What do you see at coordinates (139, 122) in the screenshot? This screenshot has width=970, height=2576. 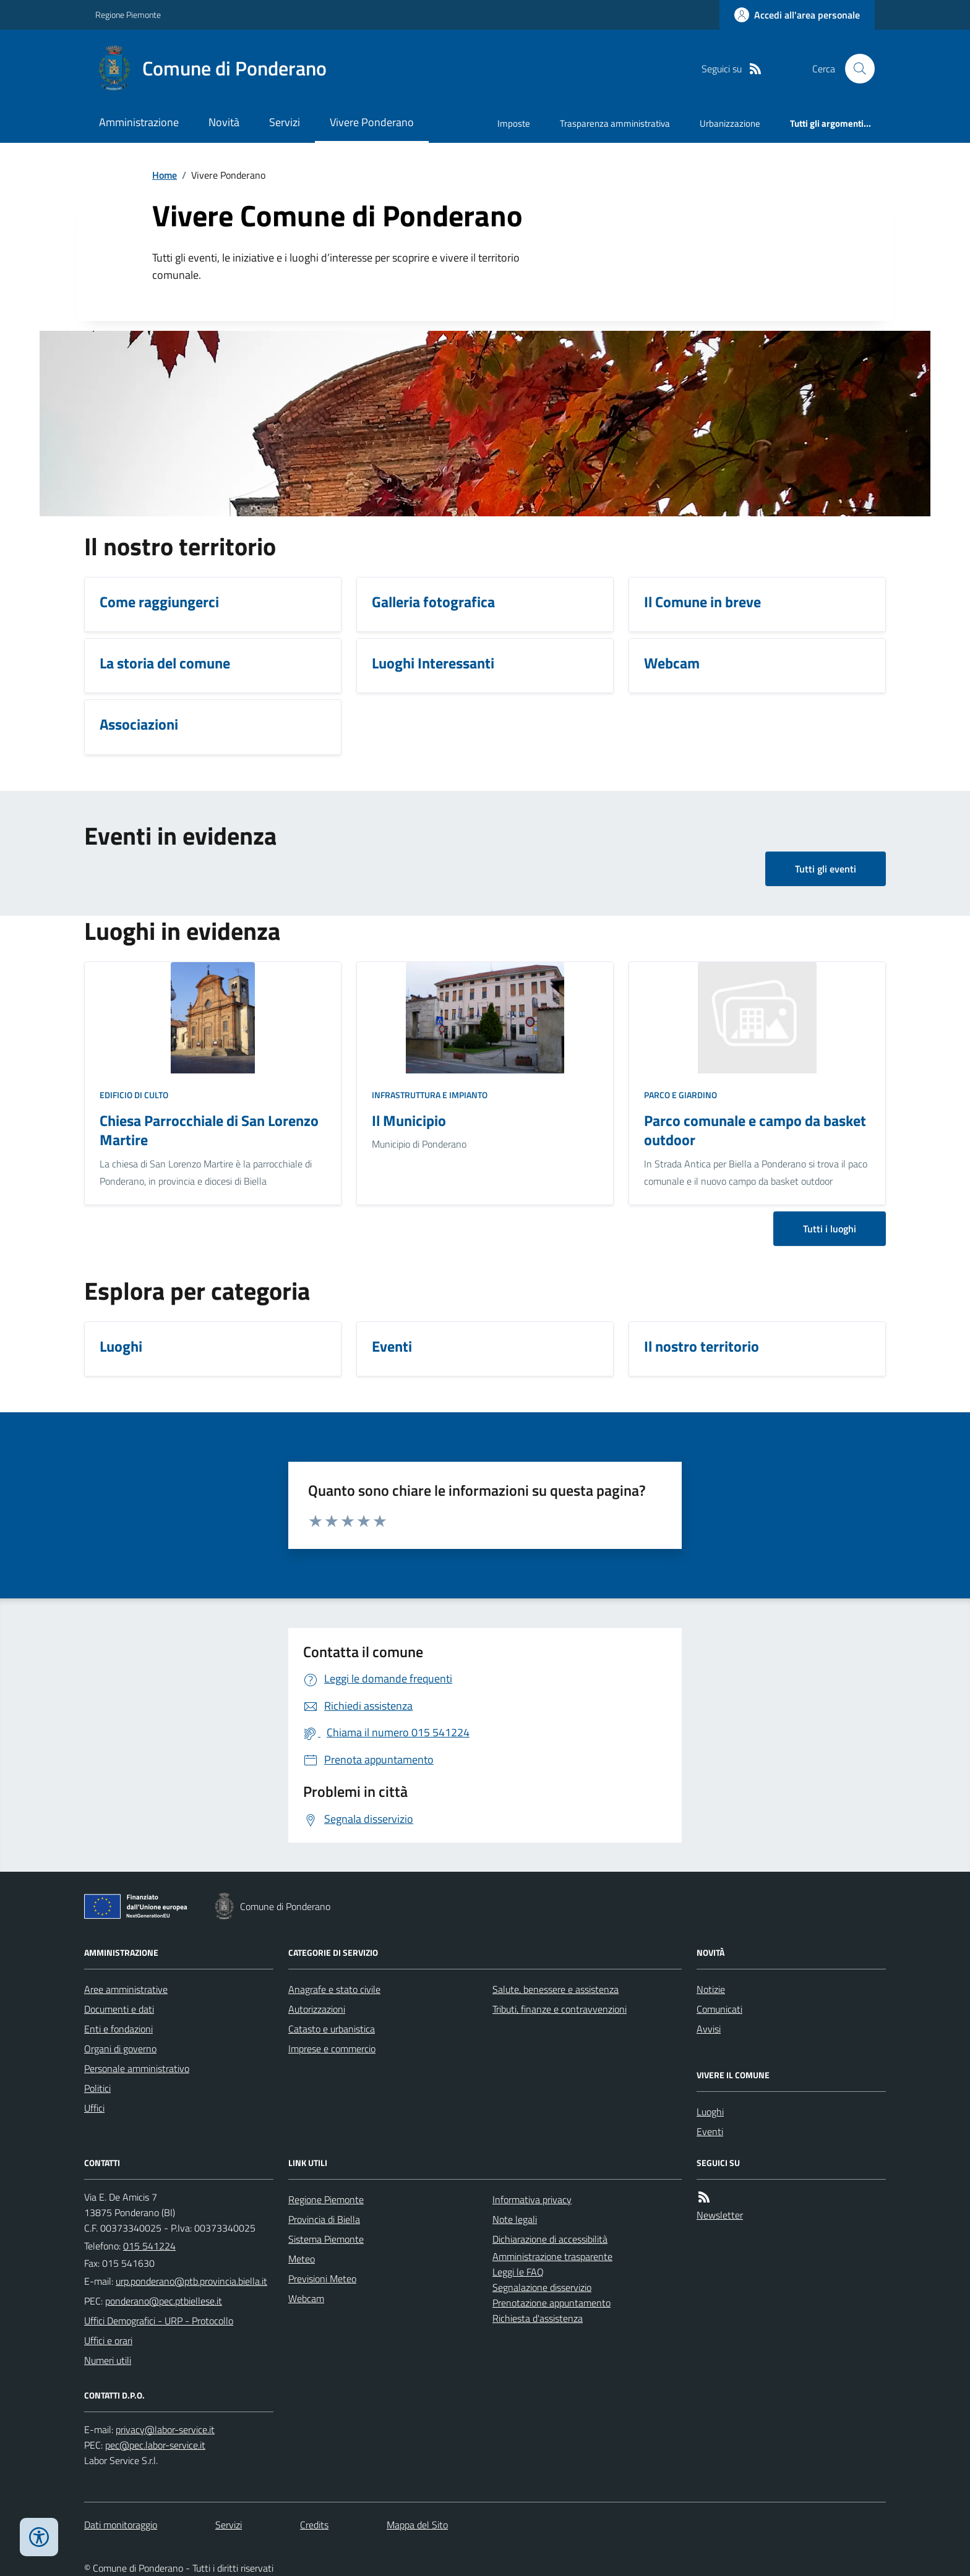 I see `Amministrazione` at bounding box center [139, 122].